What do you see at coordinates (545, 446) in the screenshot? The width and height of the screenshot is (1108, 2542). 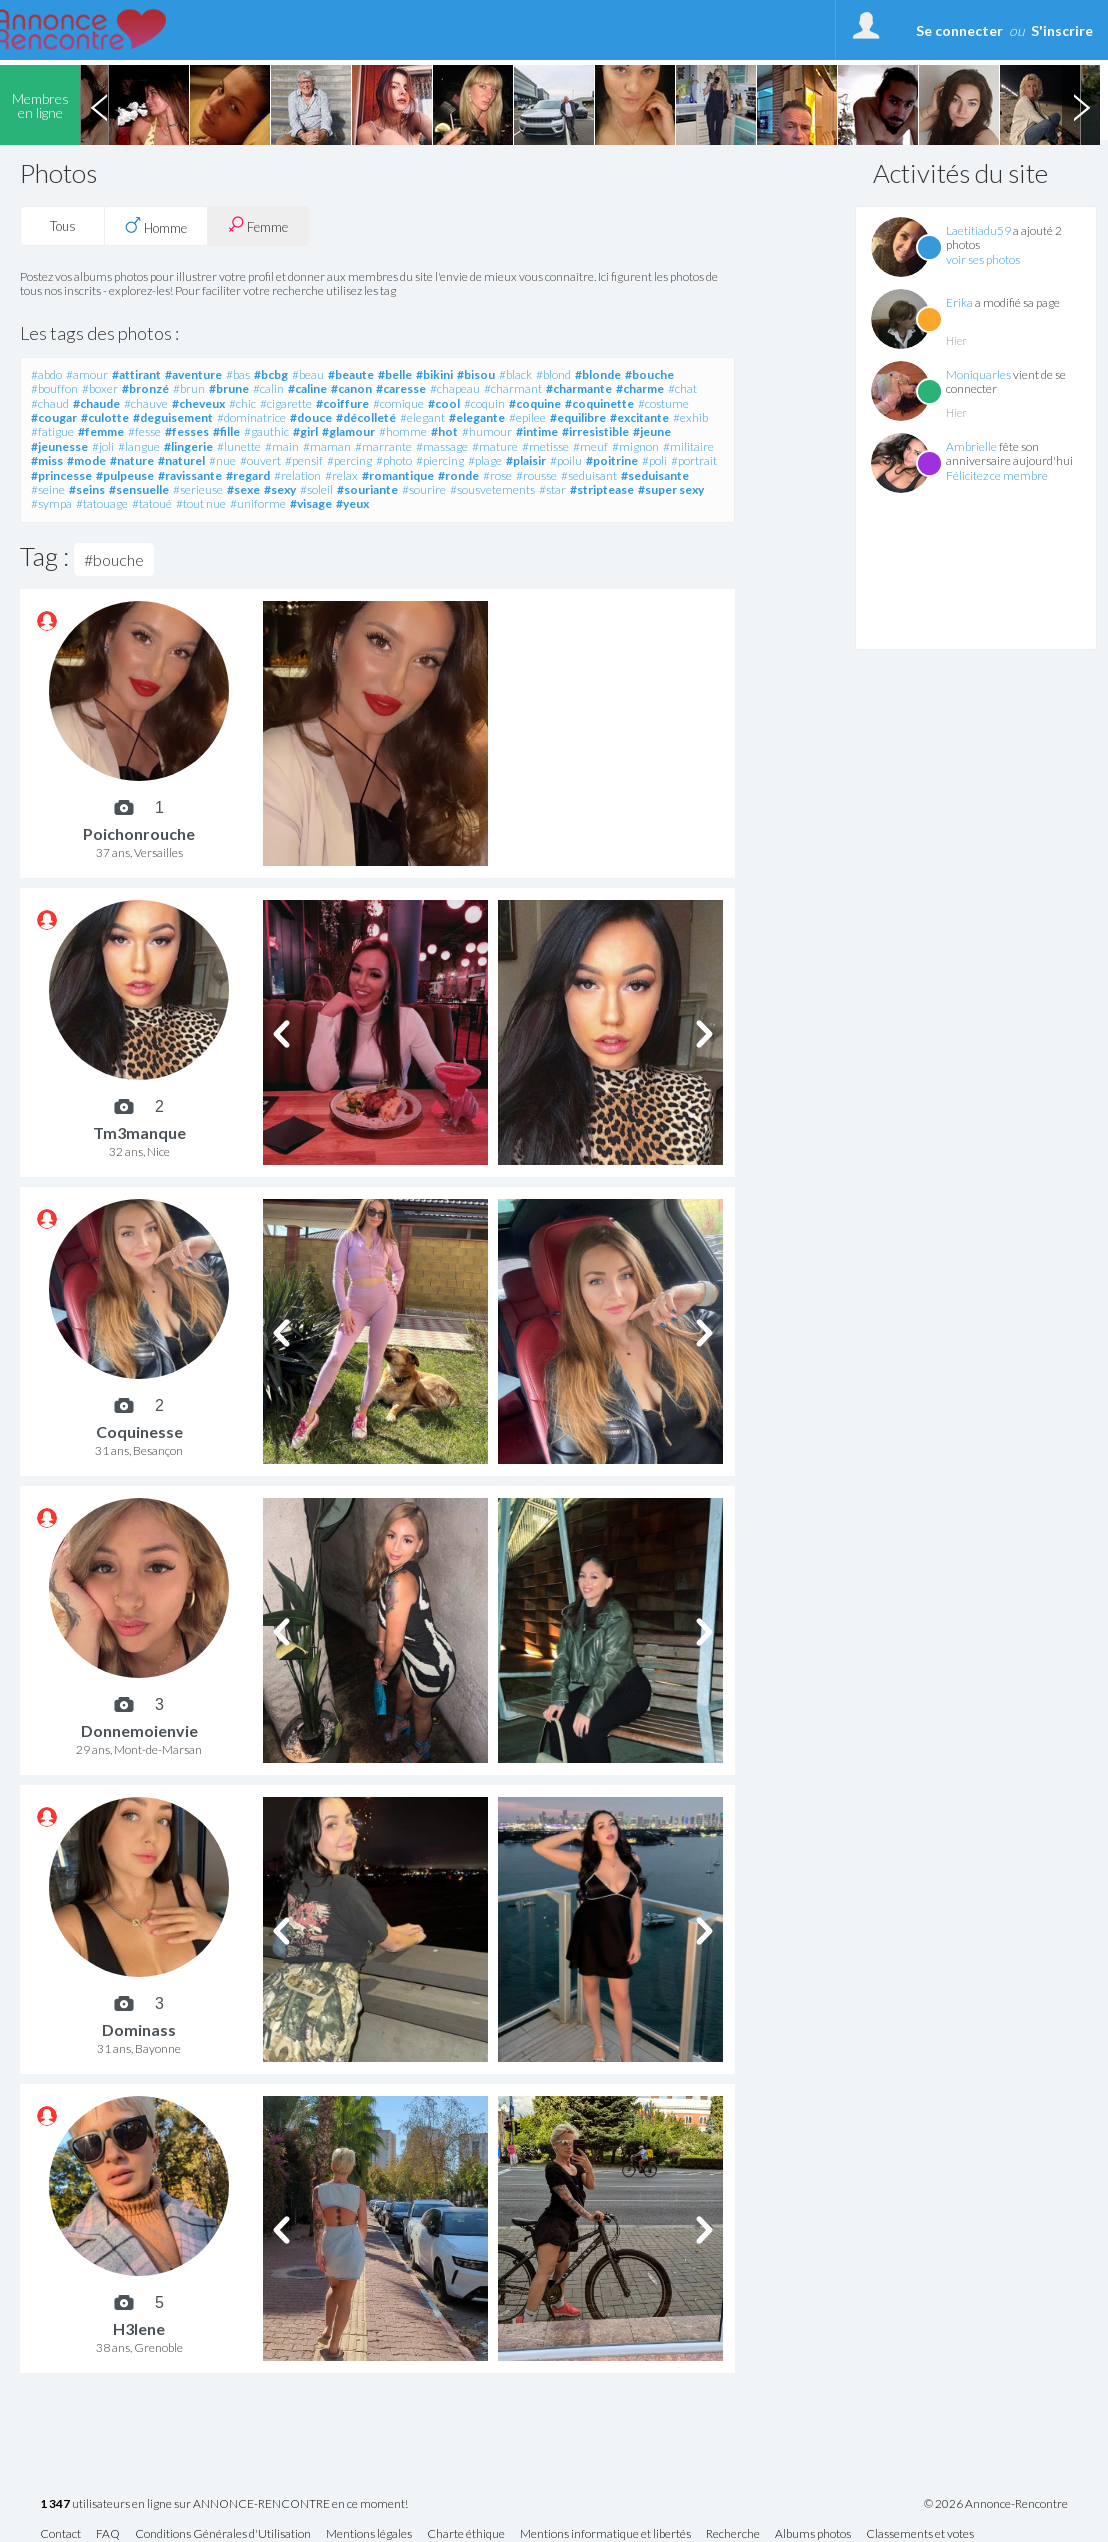 I see `#metisse` at bounding box center [545, 446].